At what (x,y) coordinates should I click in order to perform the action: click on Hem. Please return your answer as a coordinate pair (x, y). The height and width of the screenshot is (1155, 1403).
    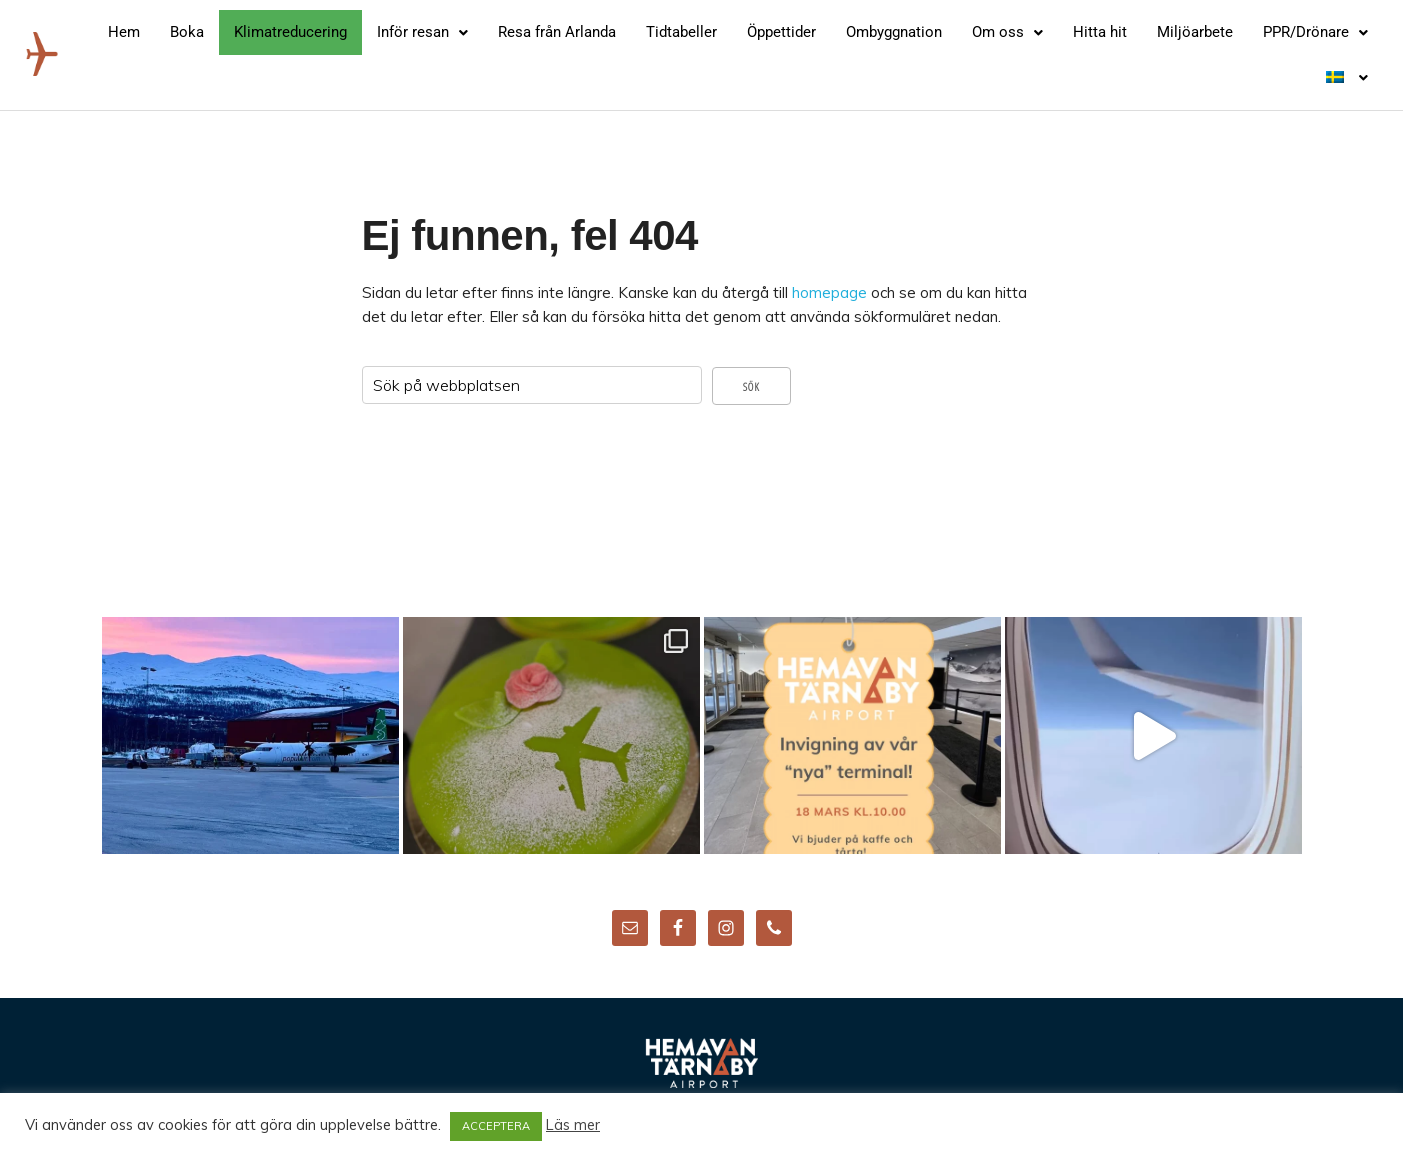
    Looking at the image, I should click on (124, 32).